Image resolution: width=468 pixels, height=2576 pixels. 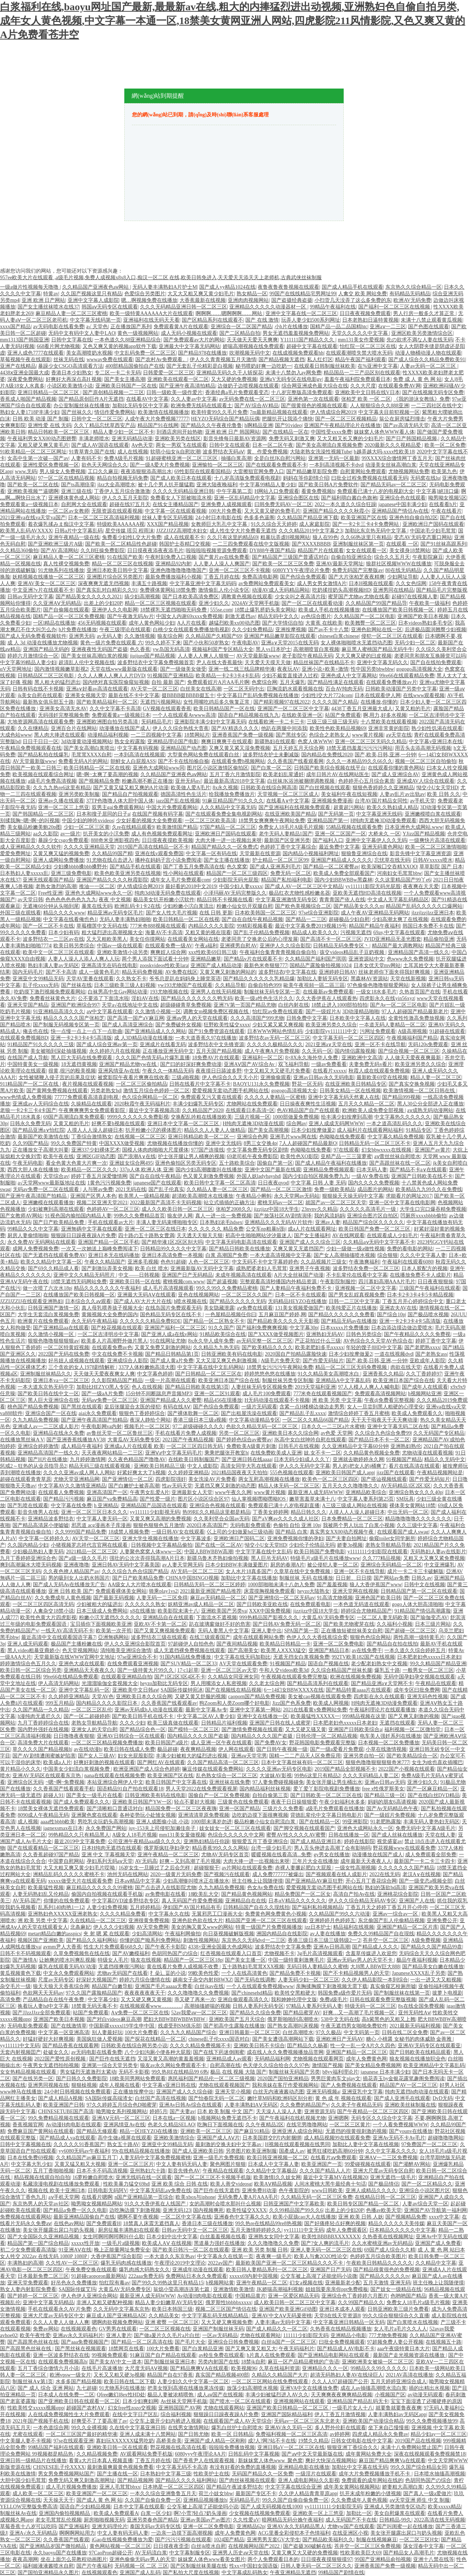 What do you see at coordinates (383, 2184) in the screenshot?
I see `国产极品情侣` at bounding box center [383, 2184].